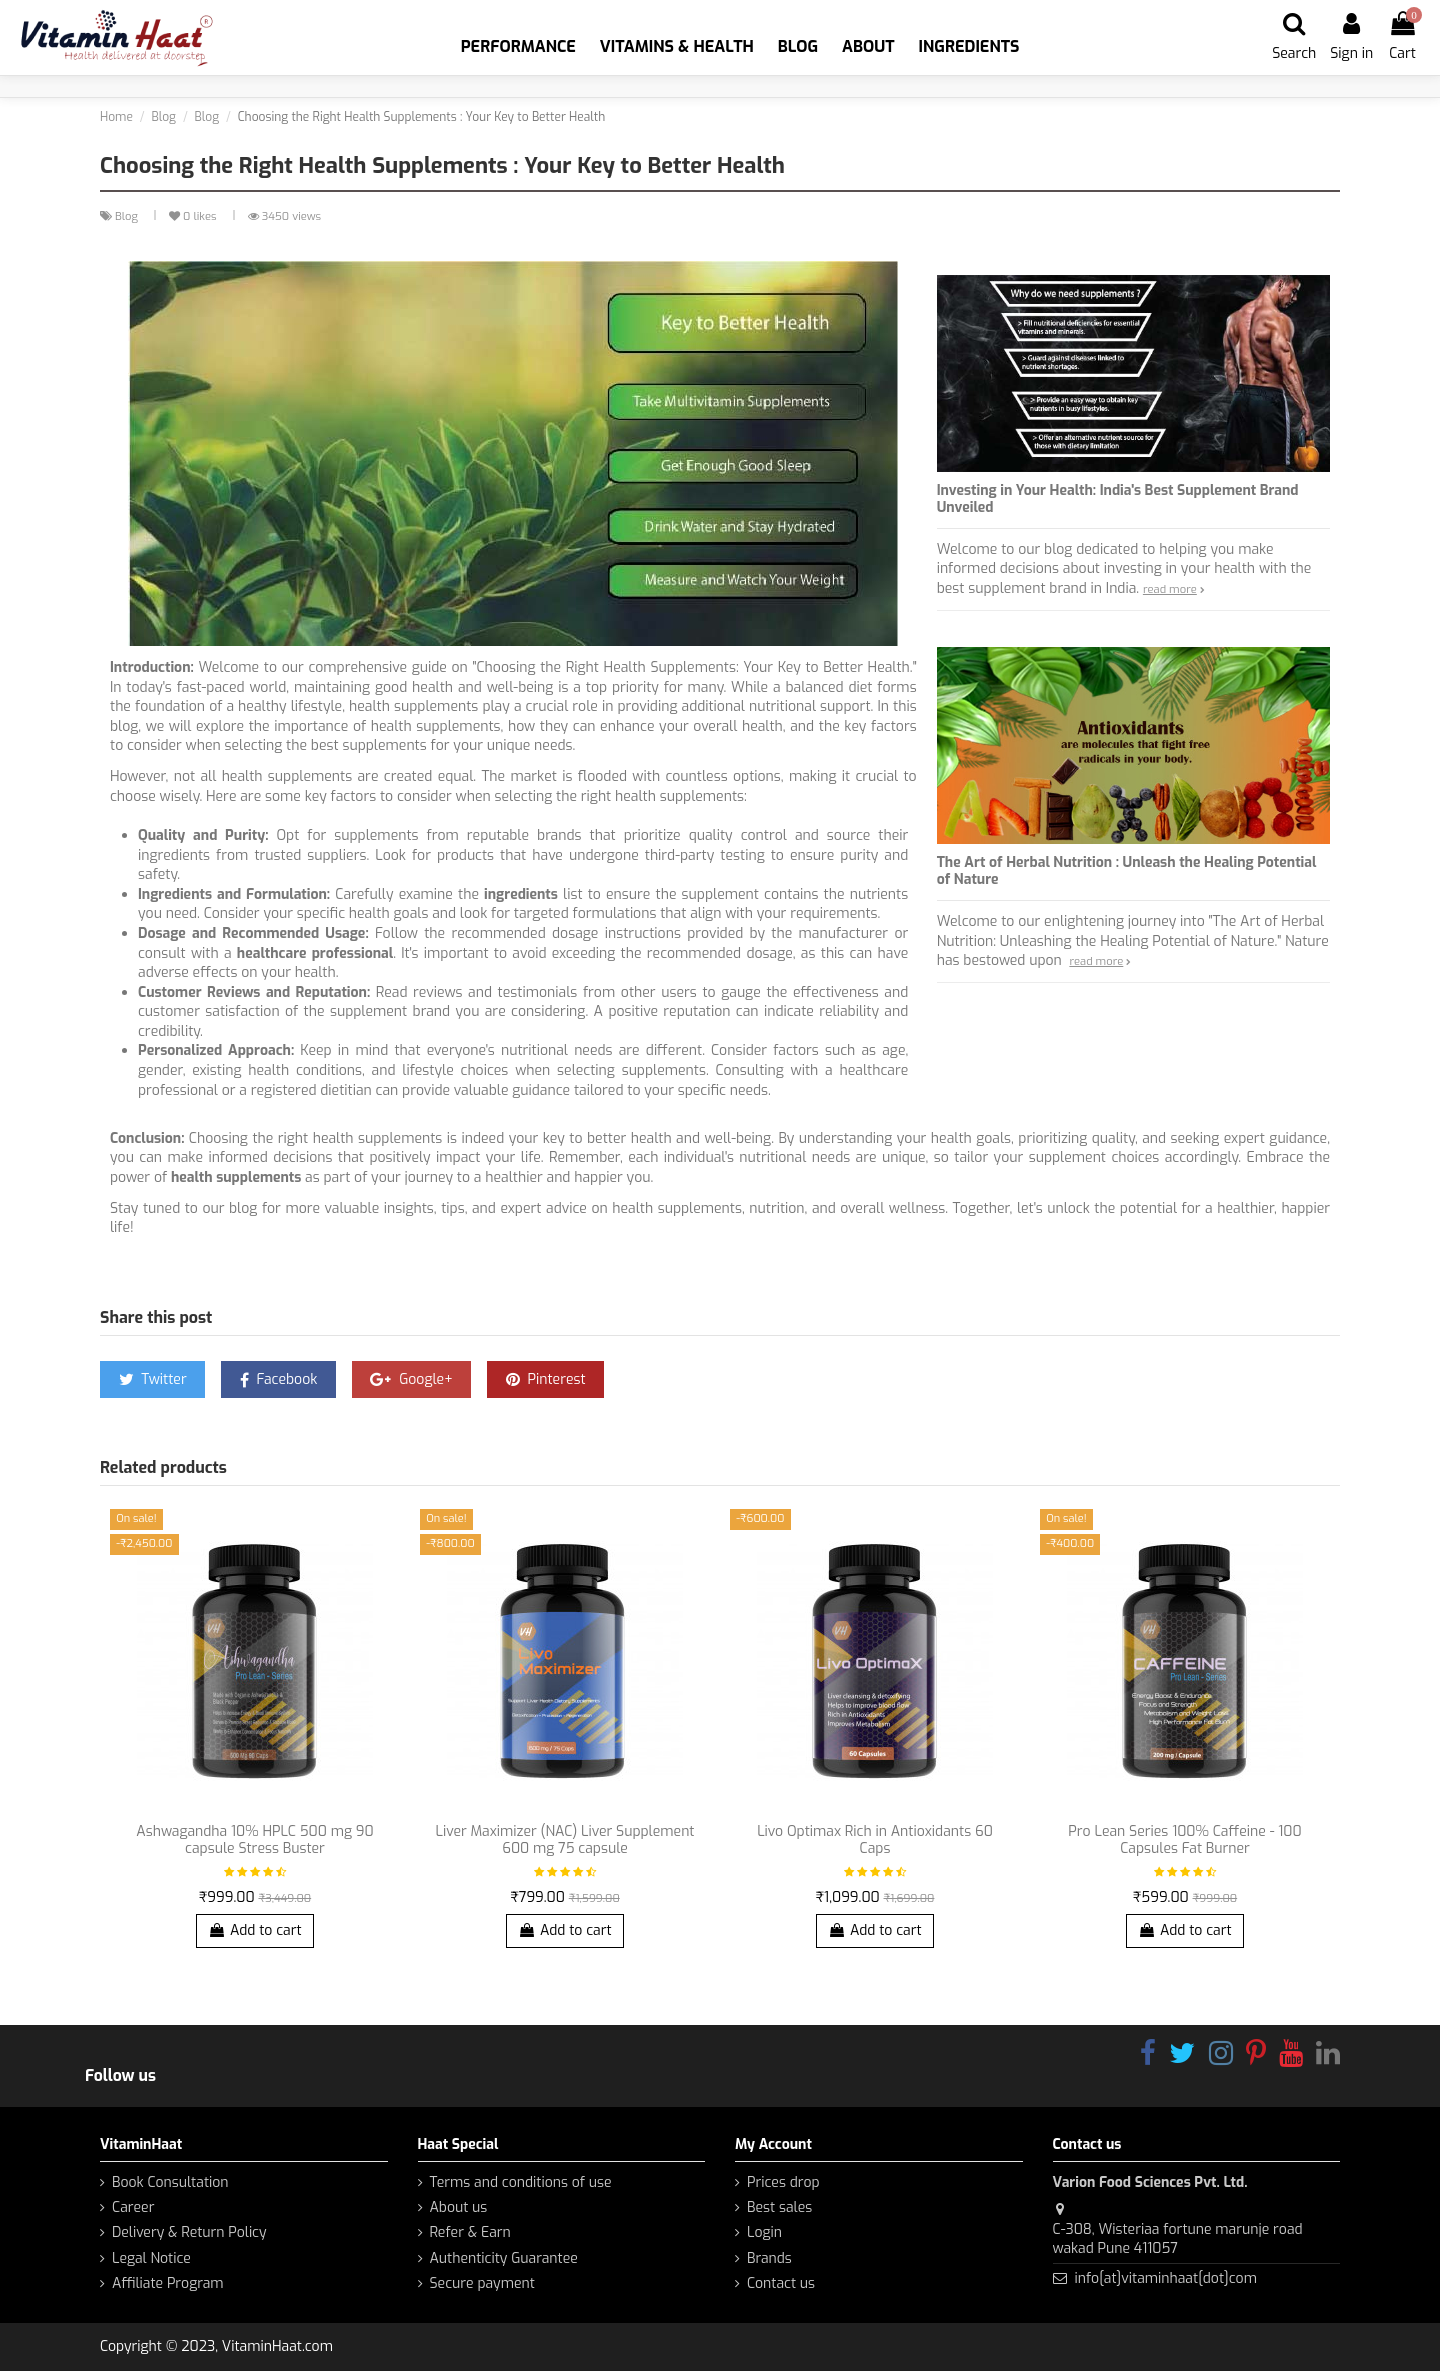  Describe the element at coordinates (875, 1840) in the screenshot. I see `Livo Optimax Rich in Antioxidants 60 Caps` at that location.